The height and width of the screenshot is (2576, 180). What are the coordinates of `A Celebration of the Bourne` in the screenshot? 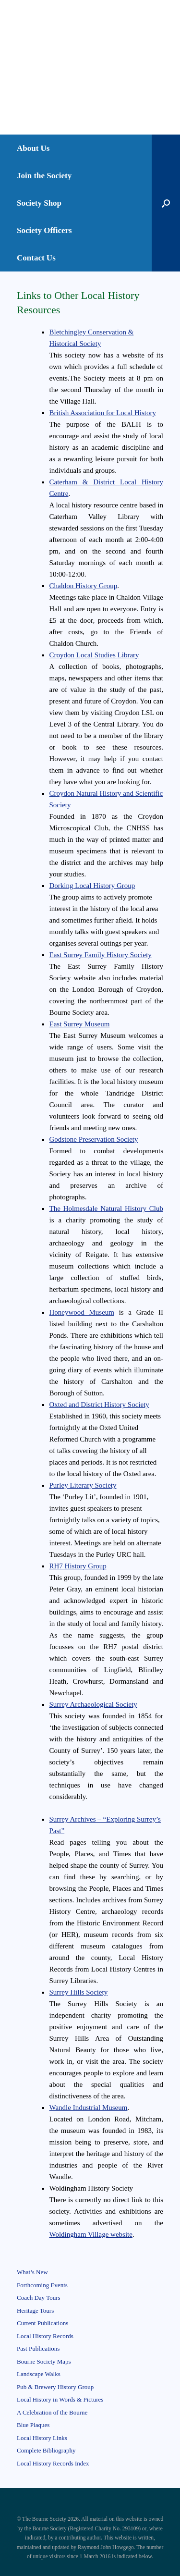 It's located at (52, 2412).